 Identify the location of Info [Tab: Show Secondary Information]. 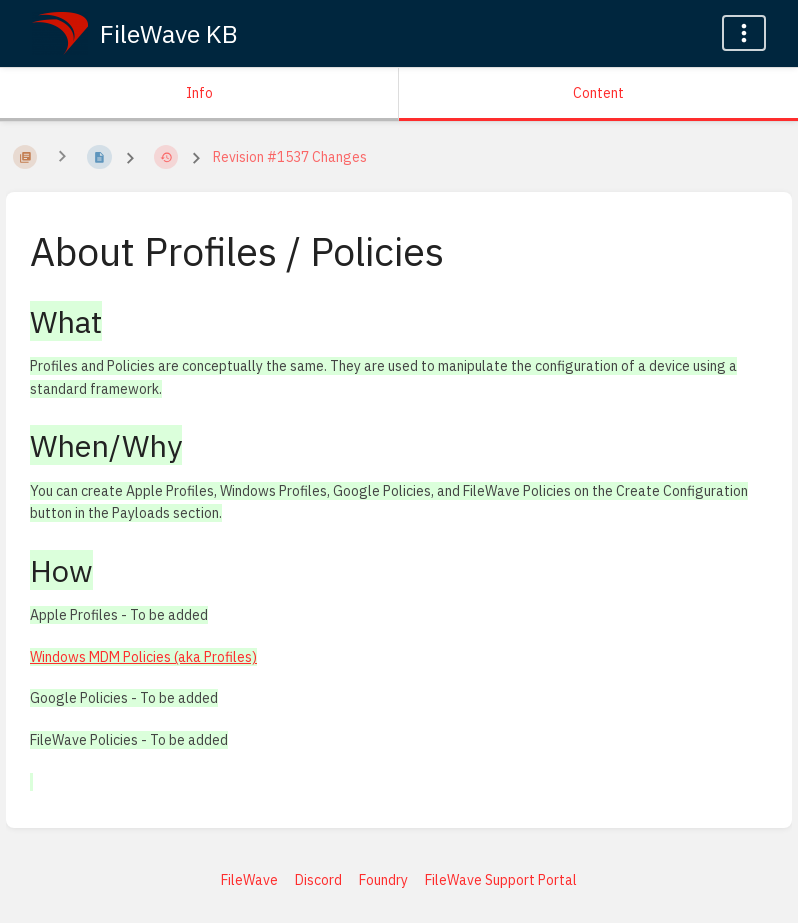
(199, 93).